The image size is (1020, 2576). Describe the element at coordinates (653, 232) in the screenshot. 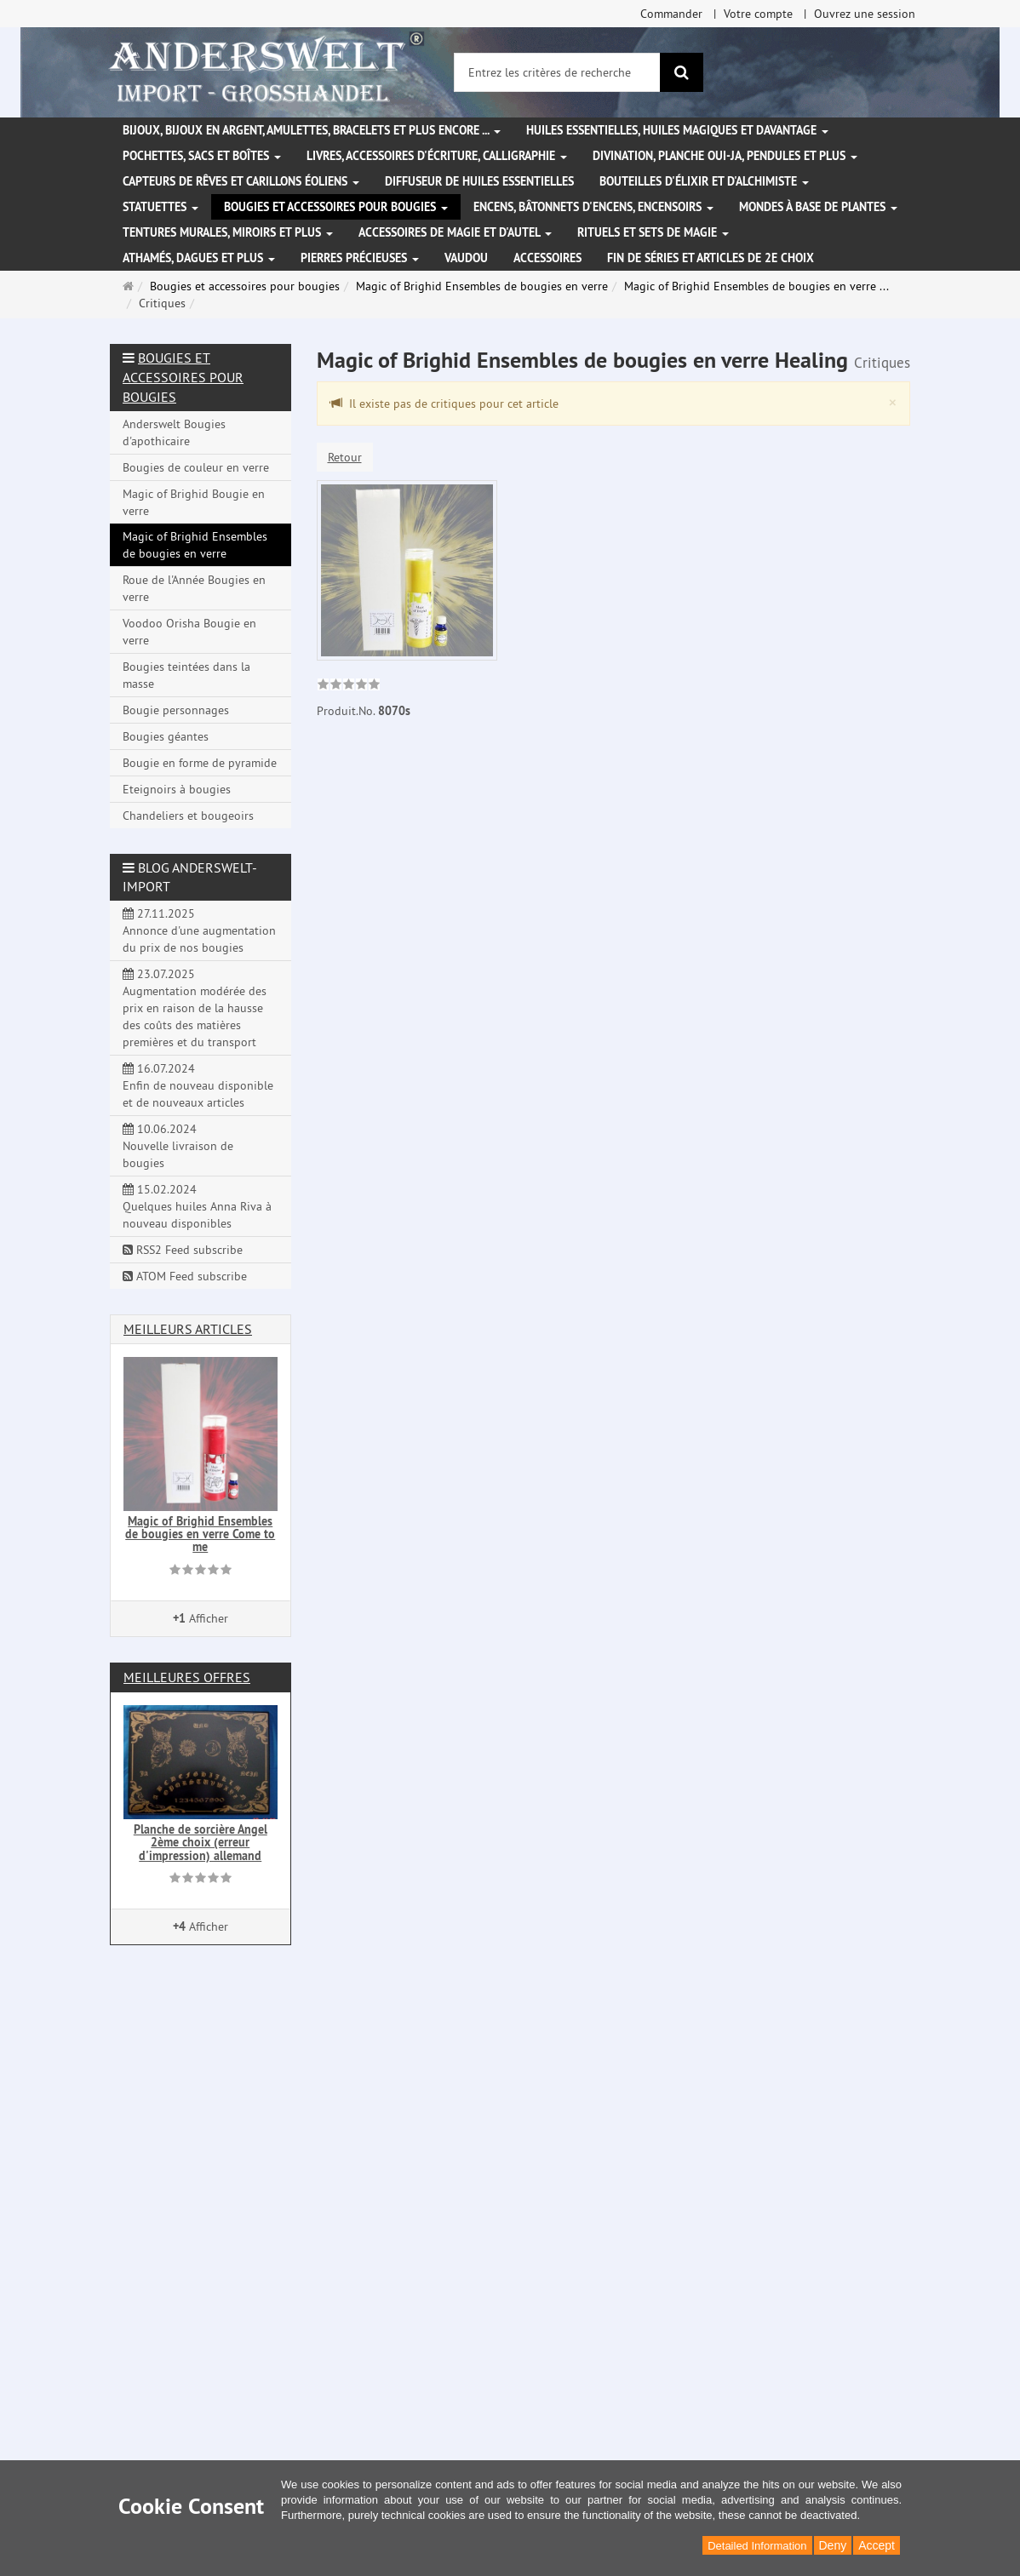

I see `Rituels et sets de magie` at that location.